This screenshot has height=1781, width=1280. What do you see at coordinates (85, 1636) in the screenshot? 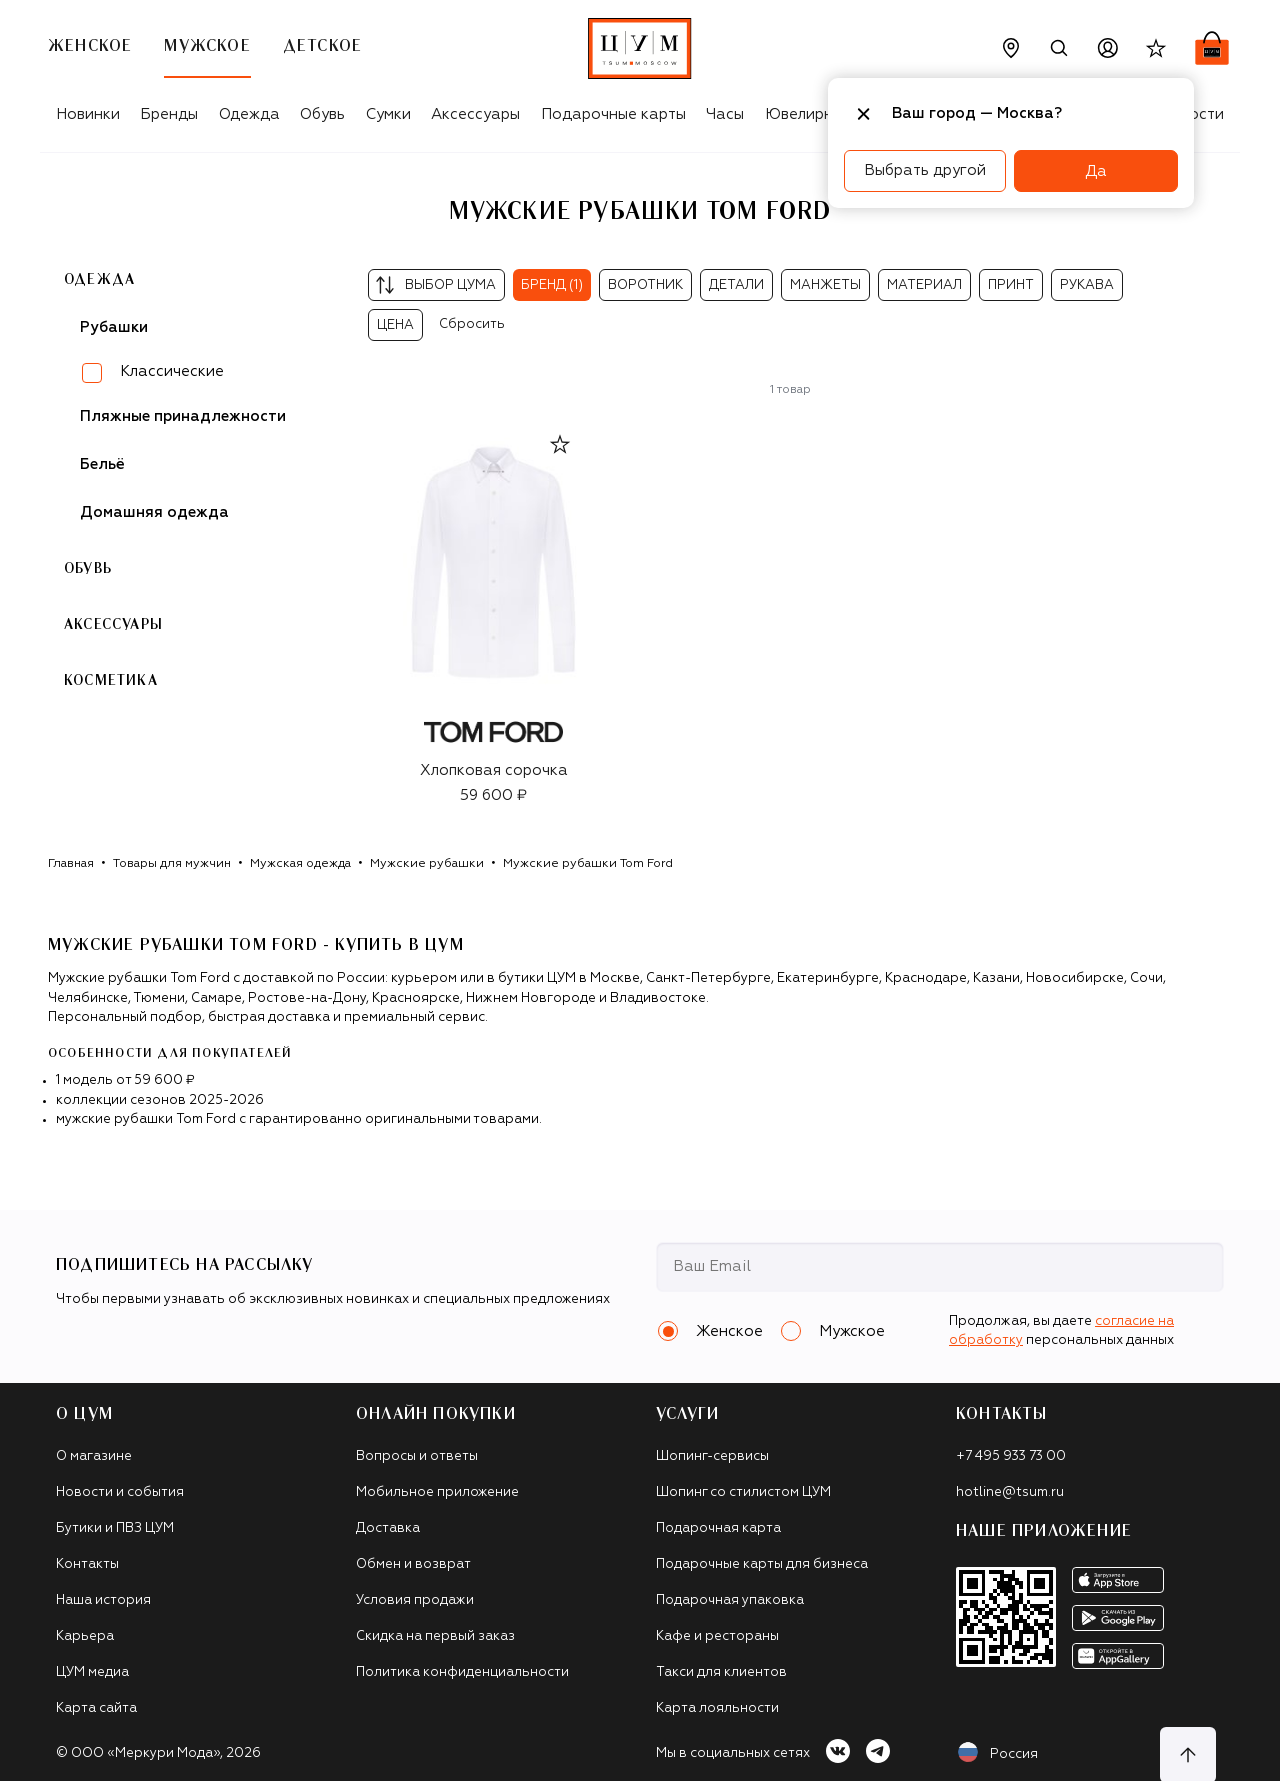
I see `Карьера` at bounding box center [85, 1636].